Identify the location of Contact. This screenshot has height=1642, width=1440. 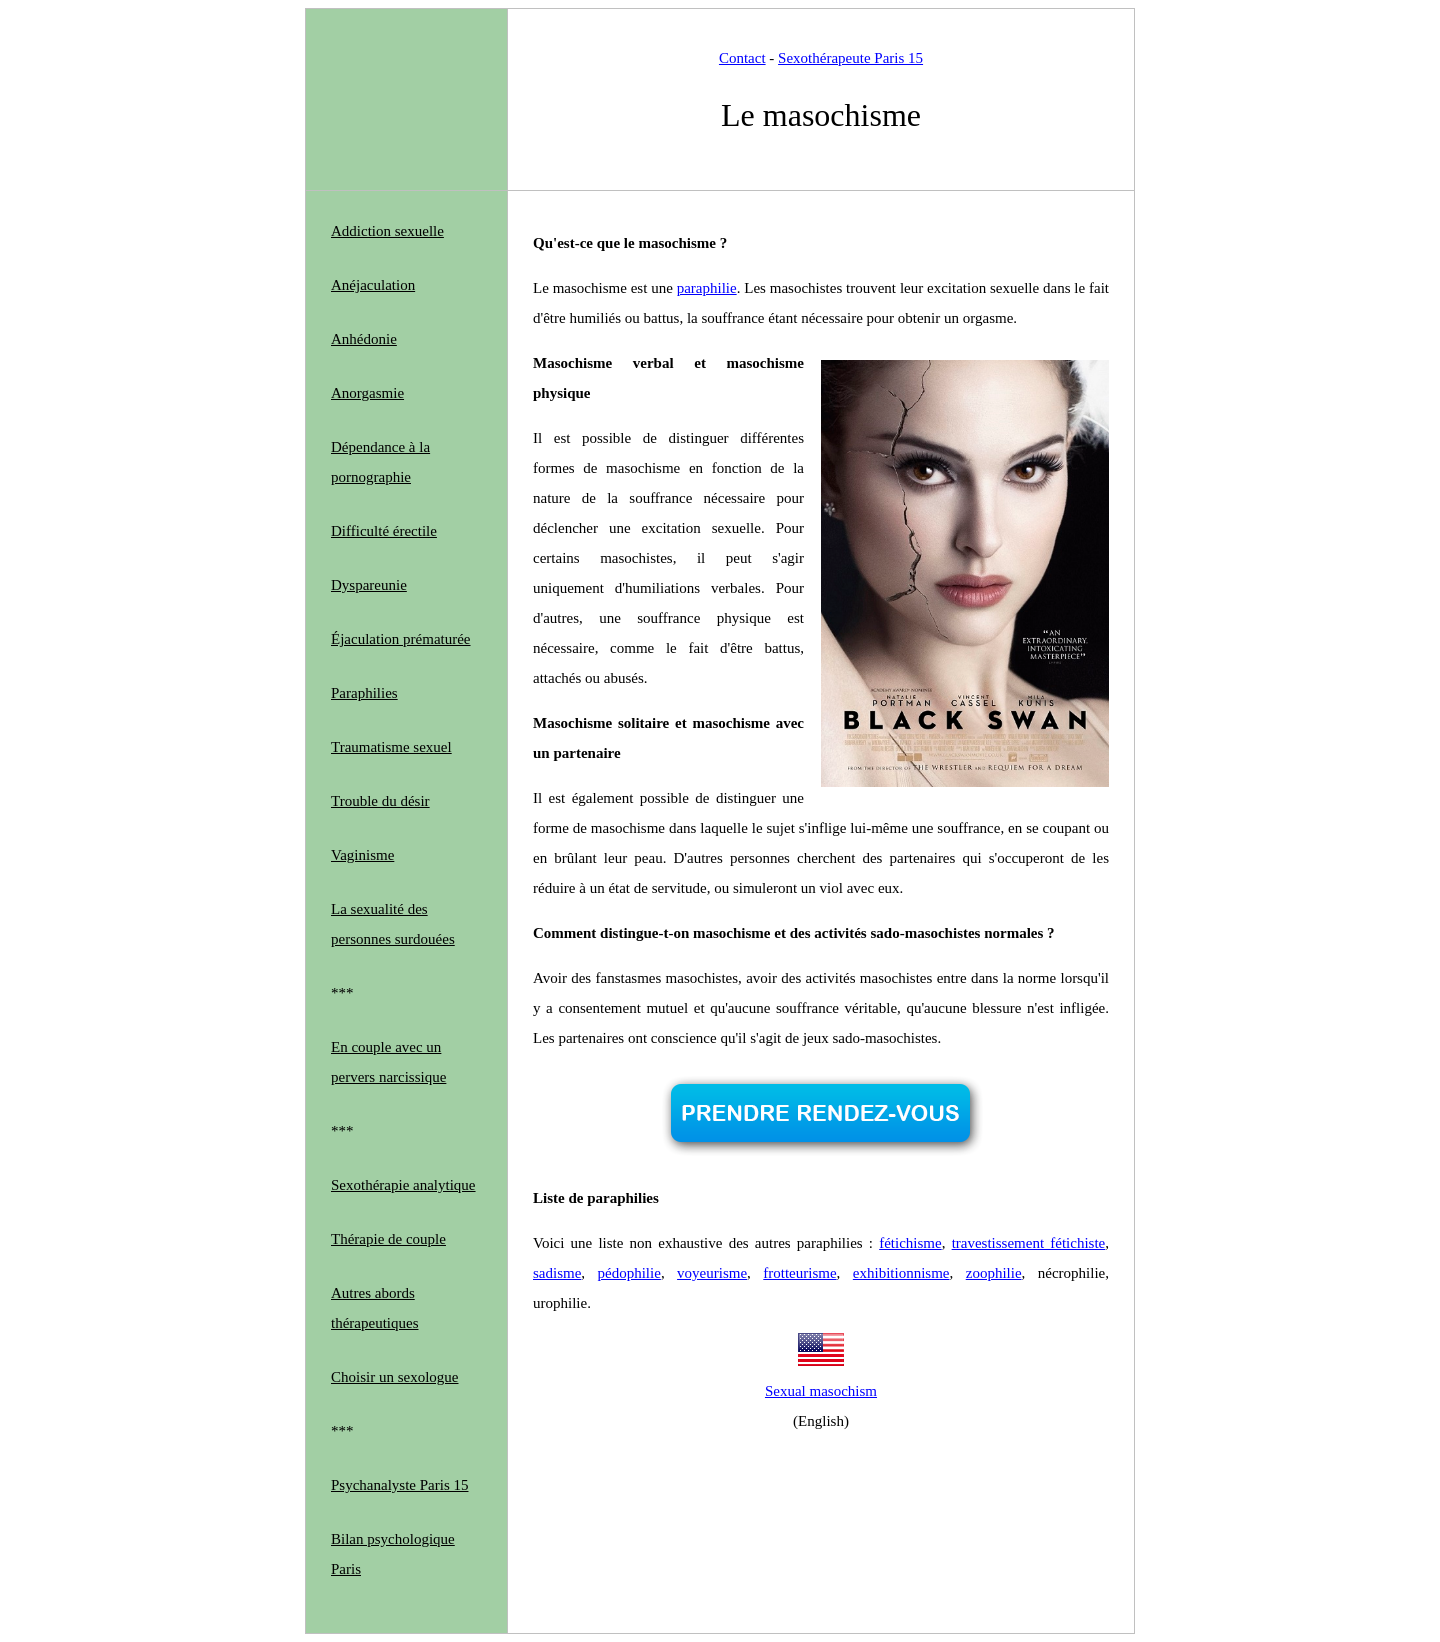
(742, 58).